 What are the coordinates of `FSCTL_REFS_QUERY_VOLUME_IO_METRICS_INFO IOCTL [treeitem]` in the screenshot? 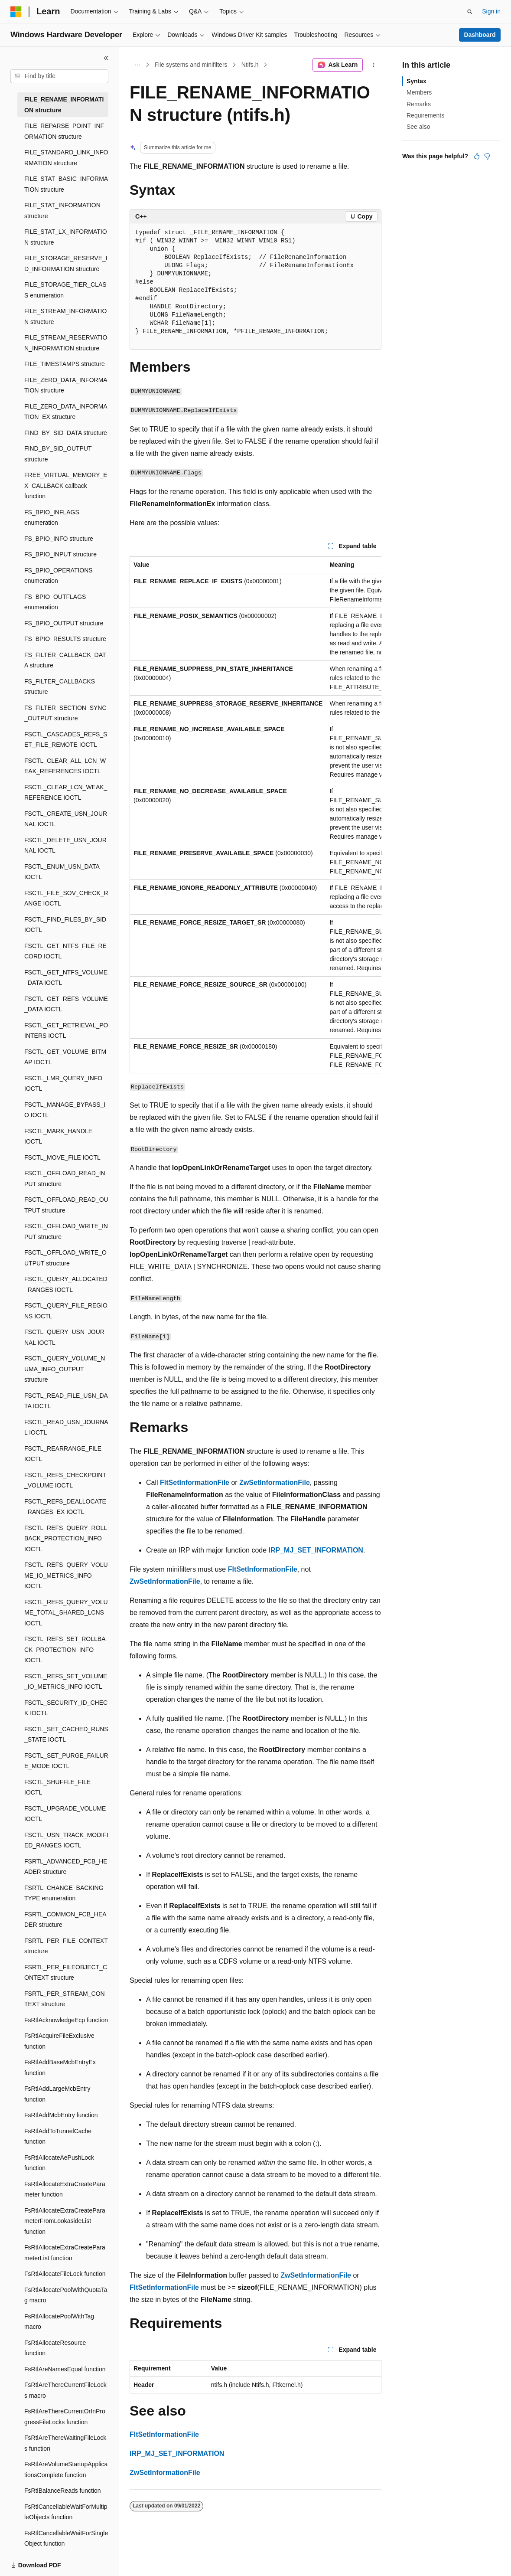 It's located at (66, 1575).